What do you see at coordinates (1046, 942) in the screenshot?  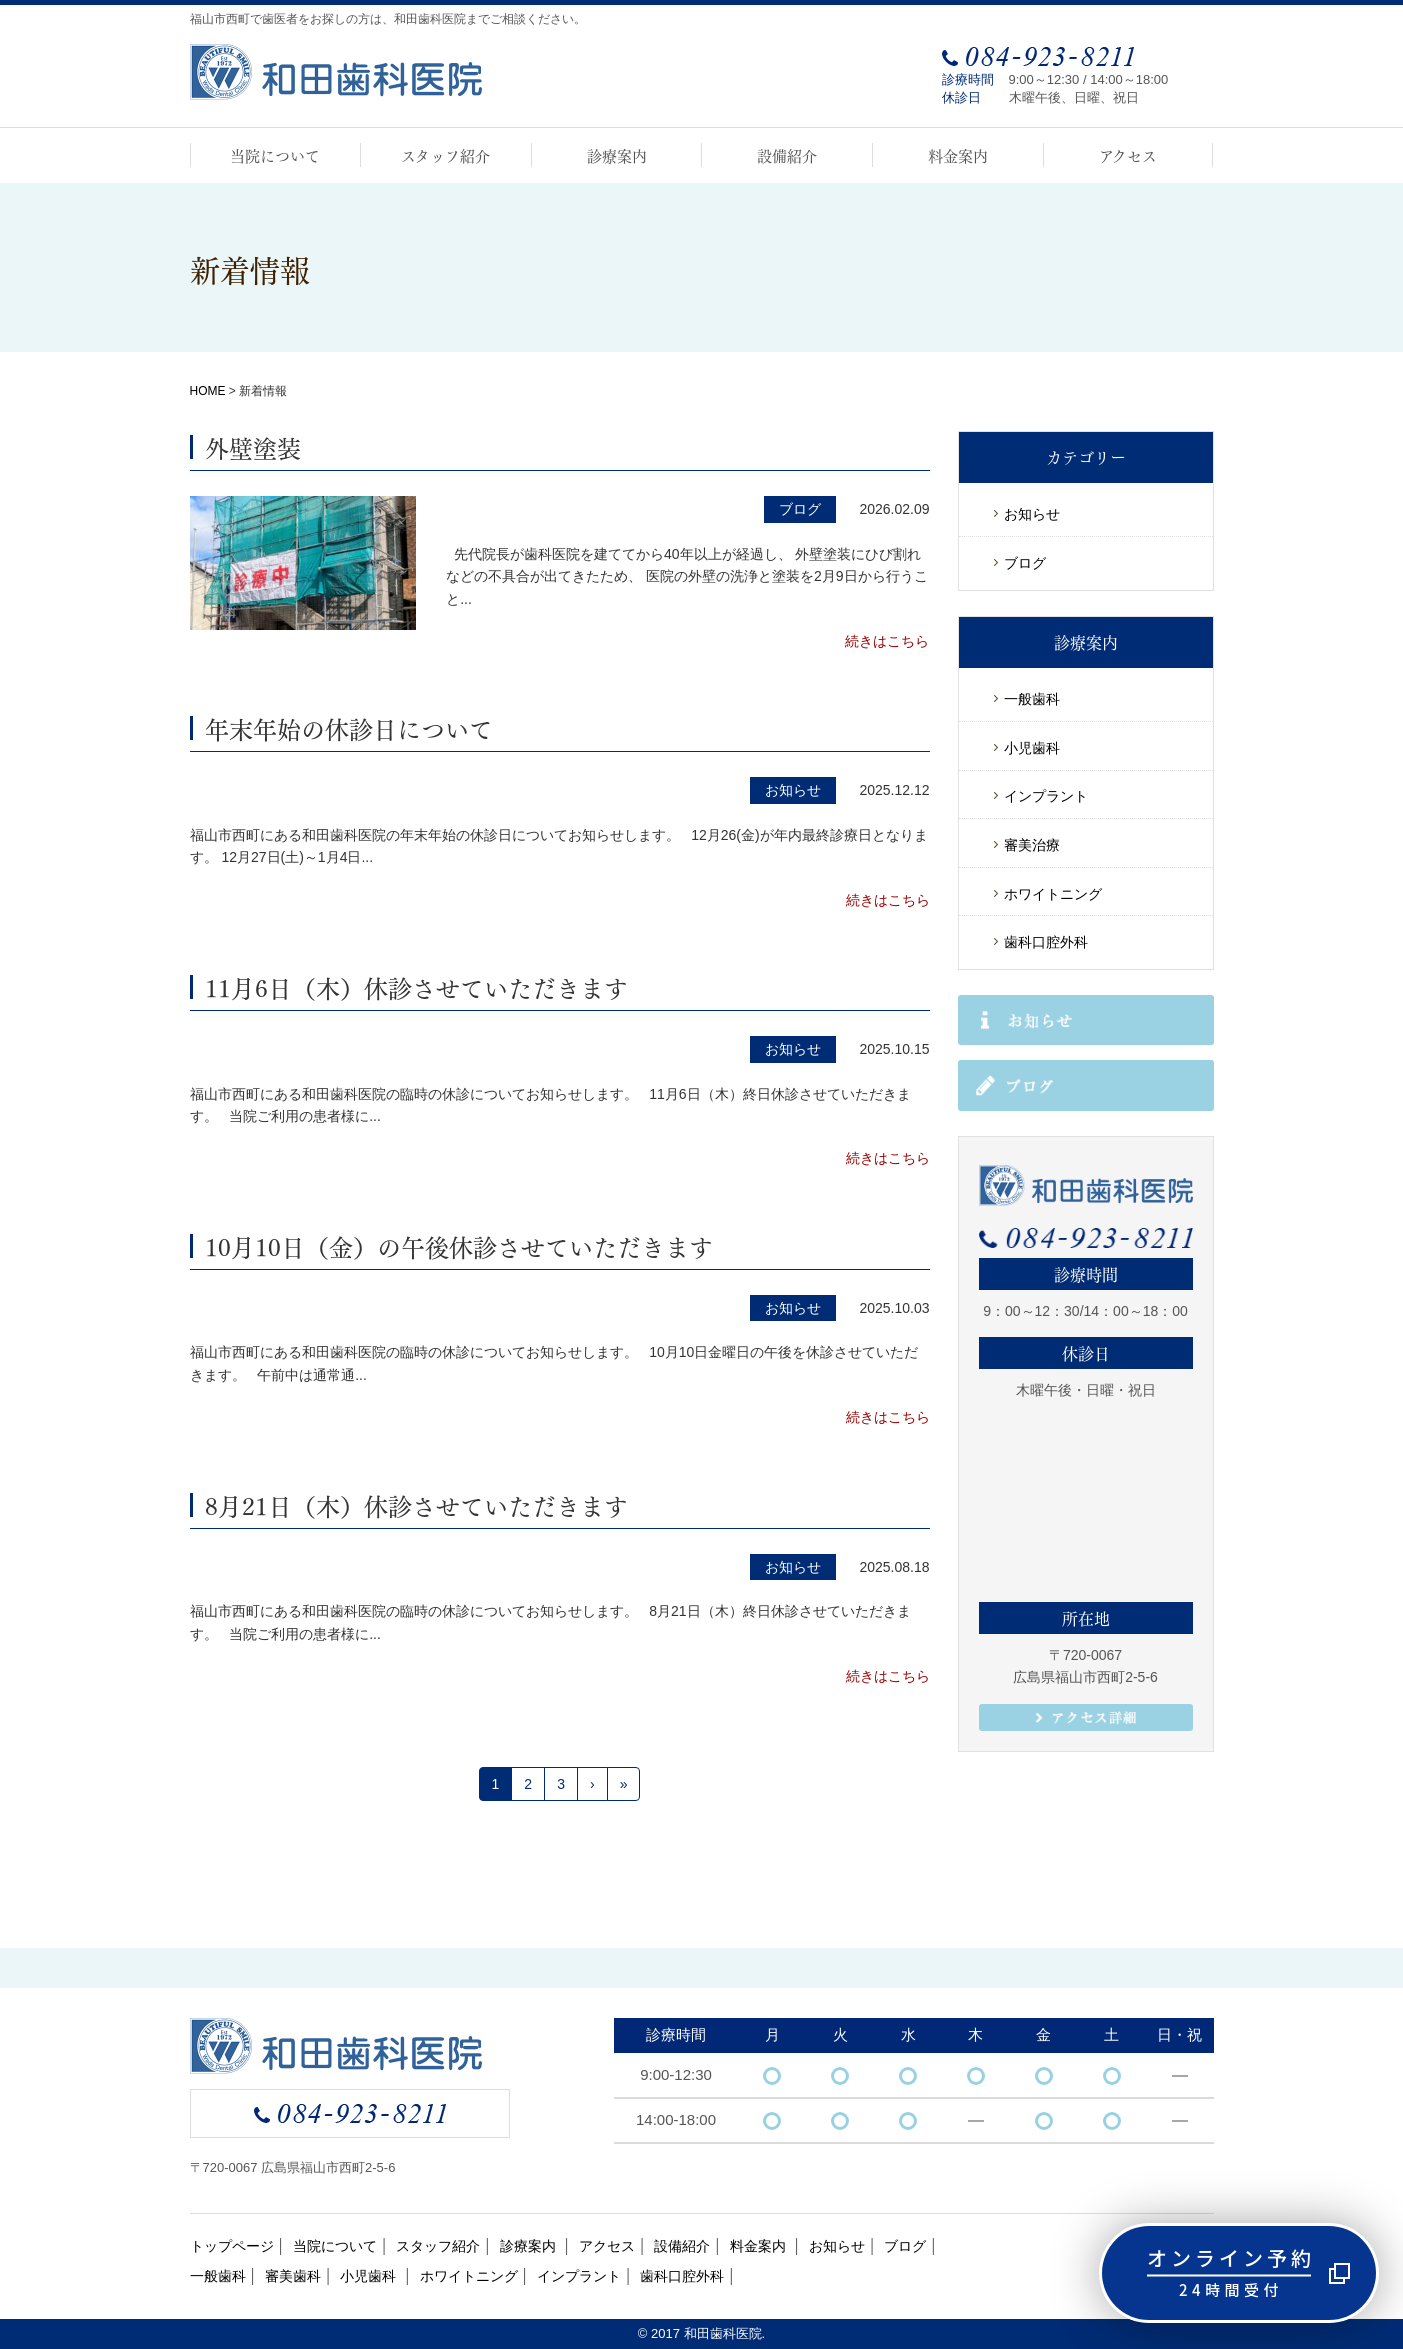 I see `歯科口腔外科` at bounding box center [1046, 942].